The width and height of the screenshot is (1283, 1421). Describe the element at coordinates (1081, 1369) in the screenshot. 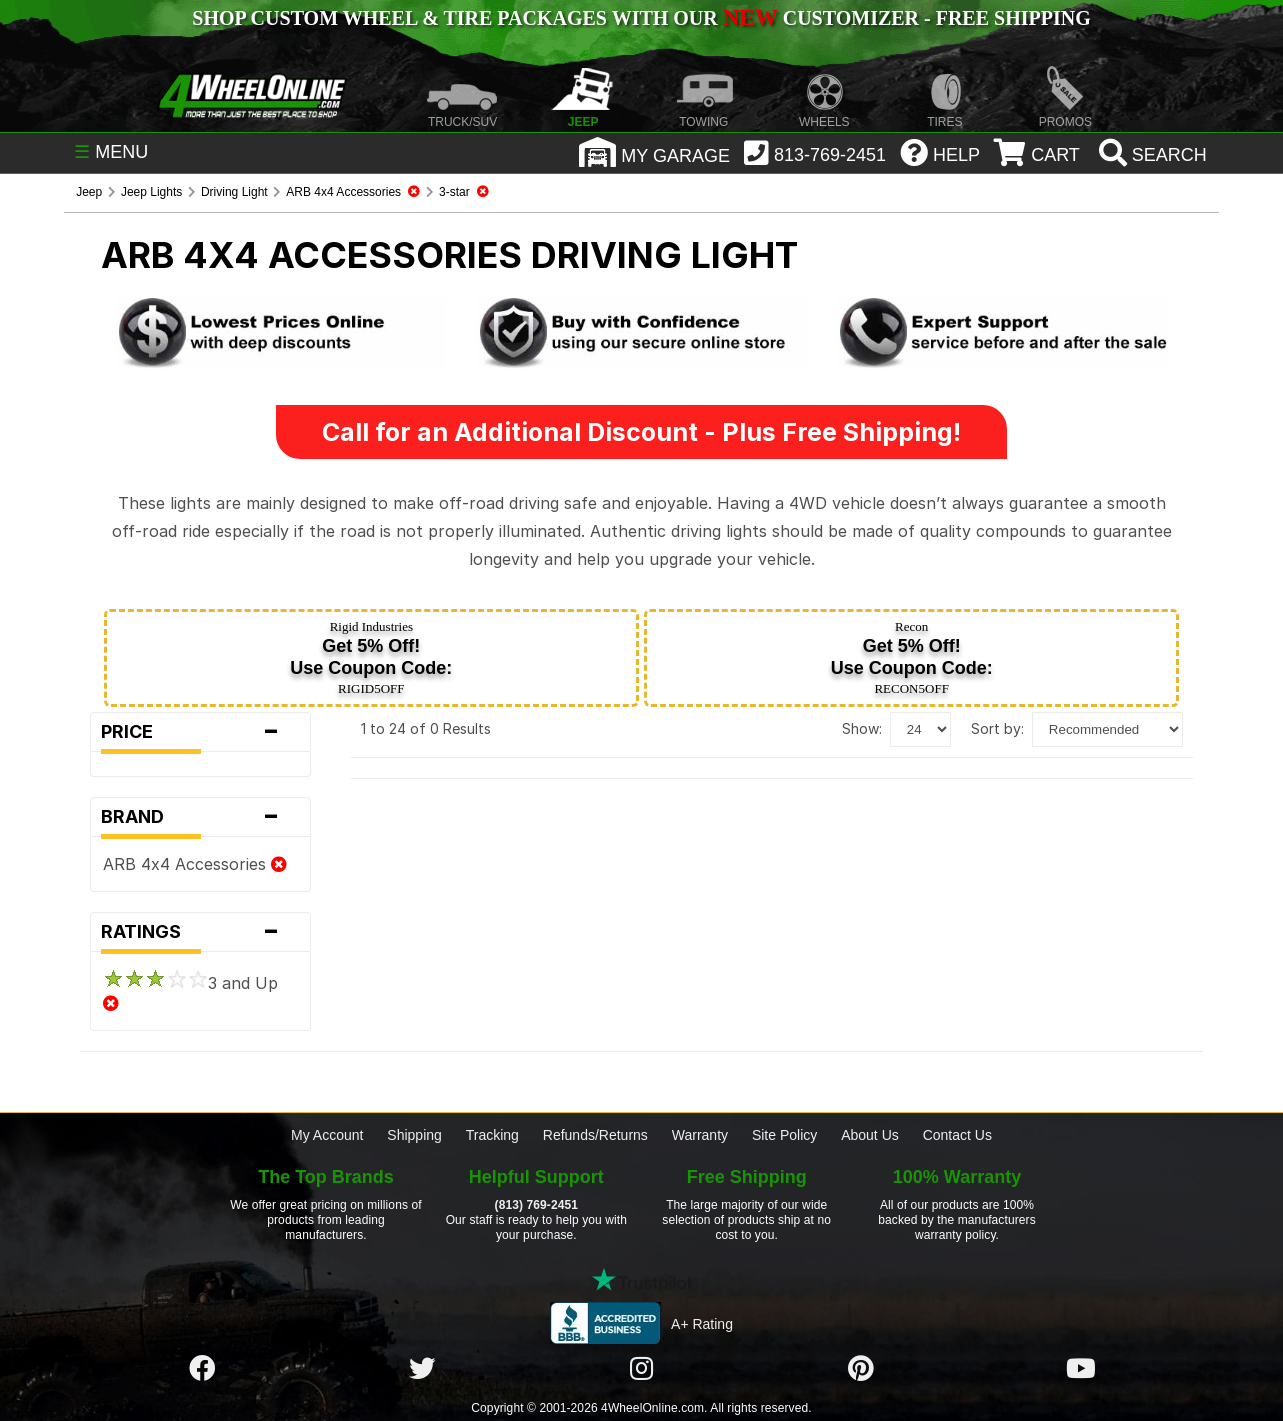

I see `[Click here to follow us on YouTube]` at that location.